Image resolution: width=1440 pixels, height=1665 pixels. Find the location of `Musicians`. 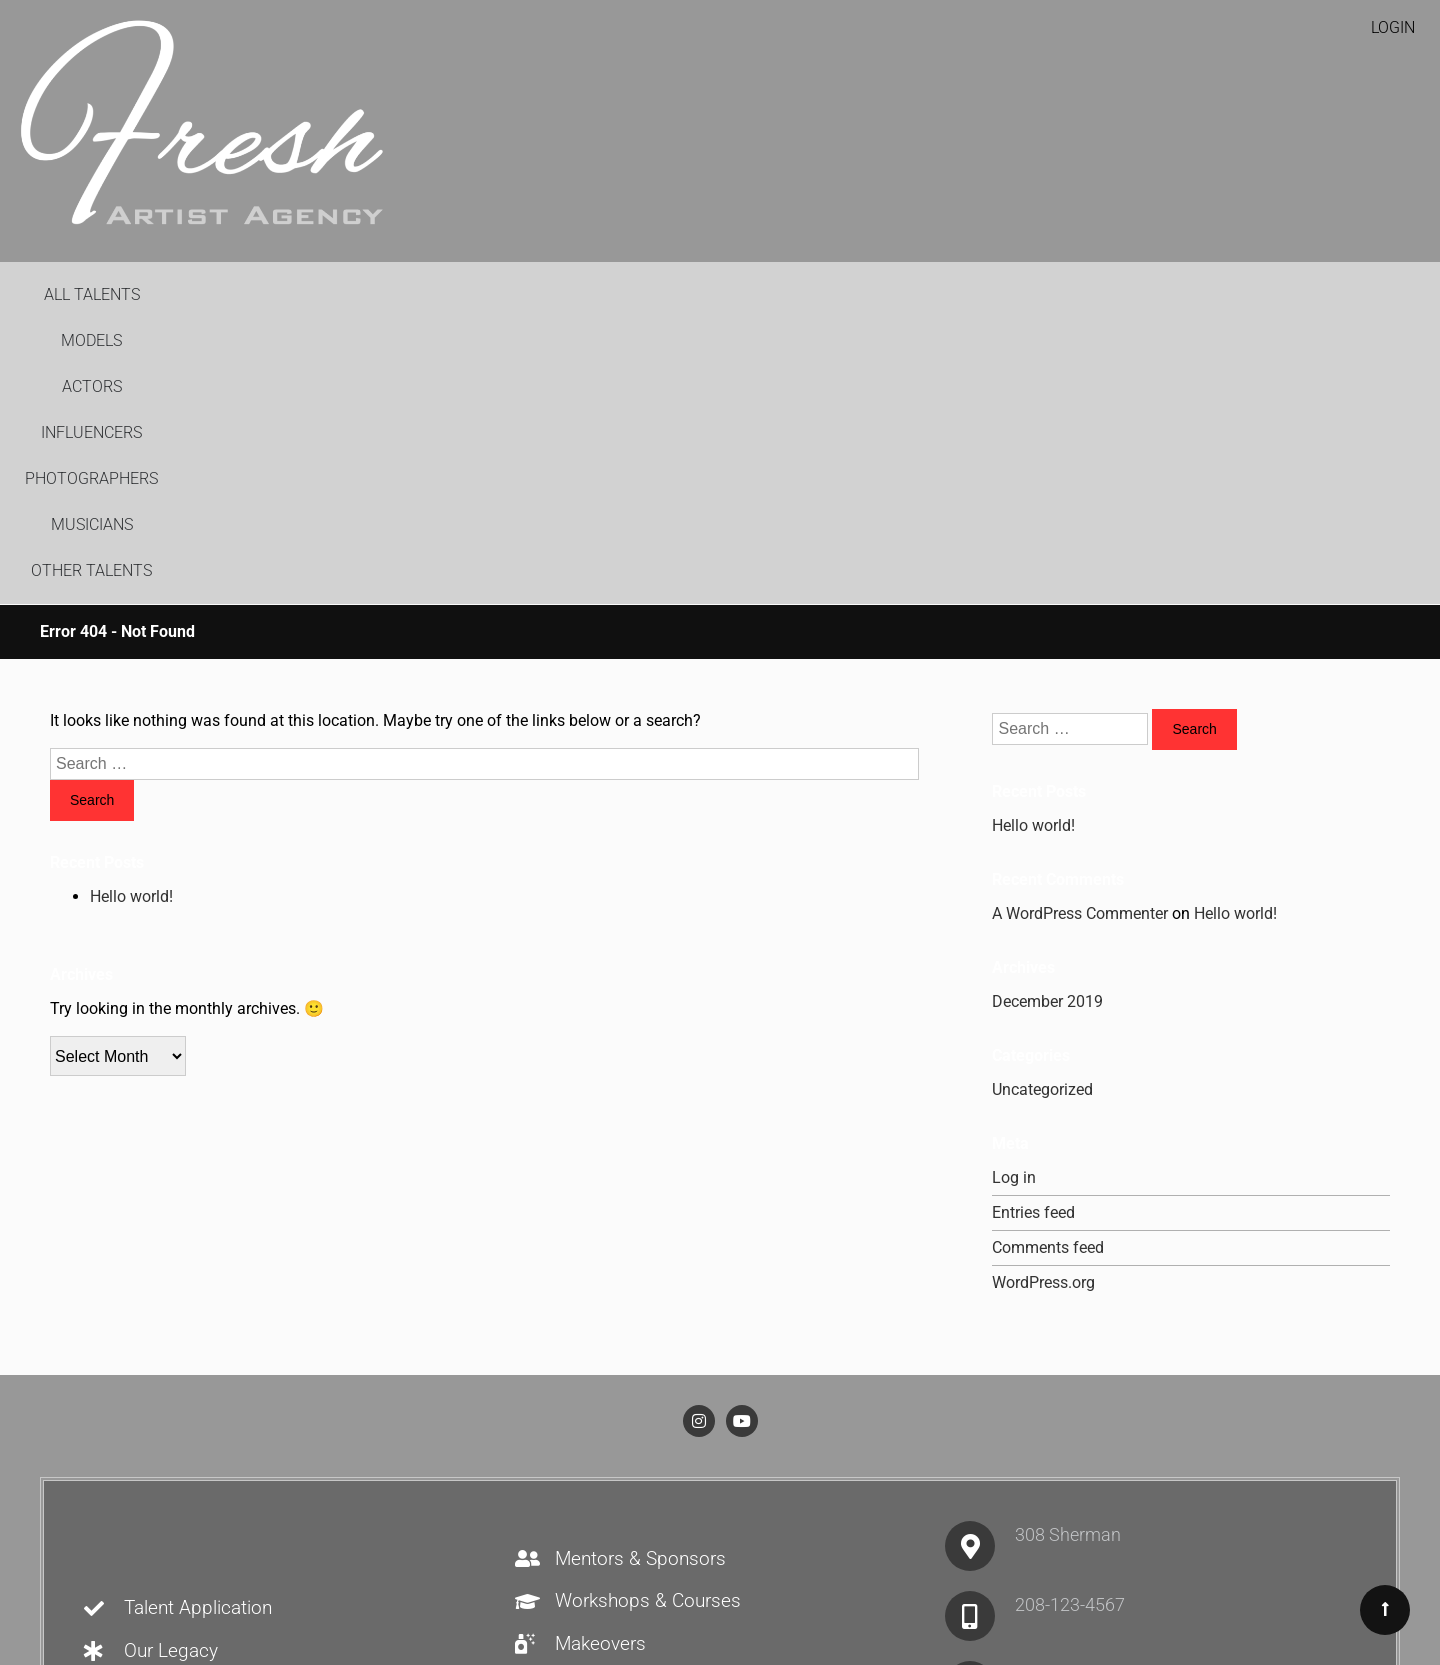

Musicians is located at coordinates (945, 294).